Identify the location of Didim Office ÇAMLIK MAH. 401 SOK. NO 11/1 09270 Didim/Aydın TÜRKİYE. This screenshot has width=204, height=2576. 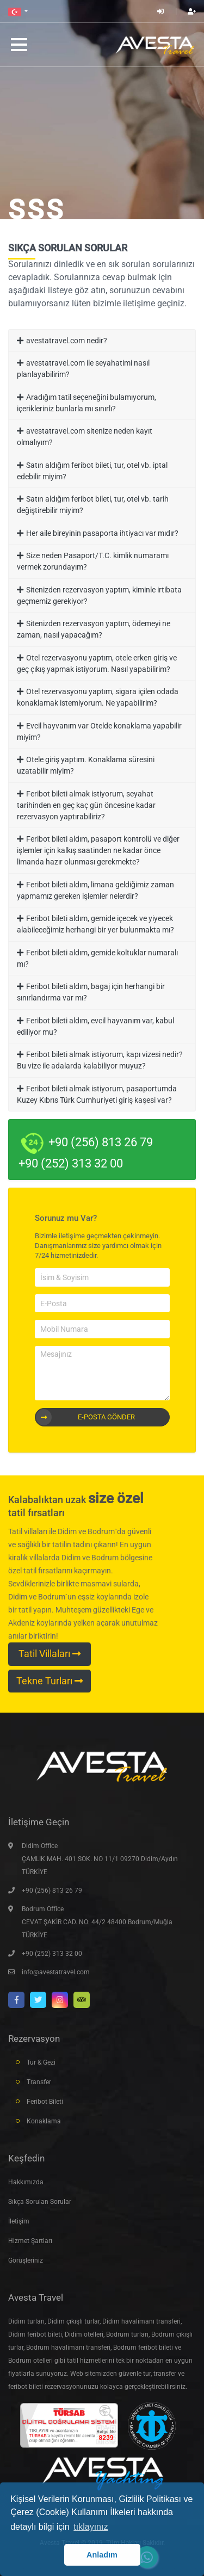
(100, 1859).